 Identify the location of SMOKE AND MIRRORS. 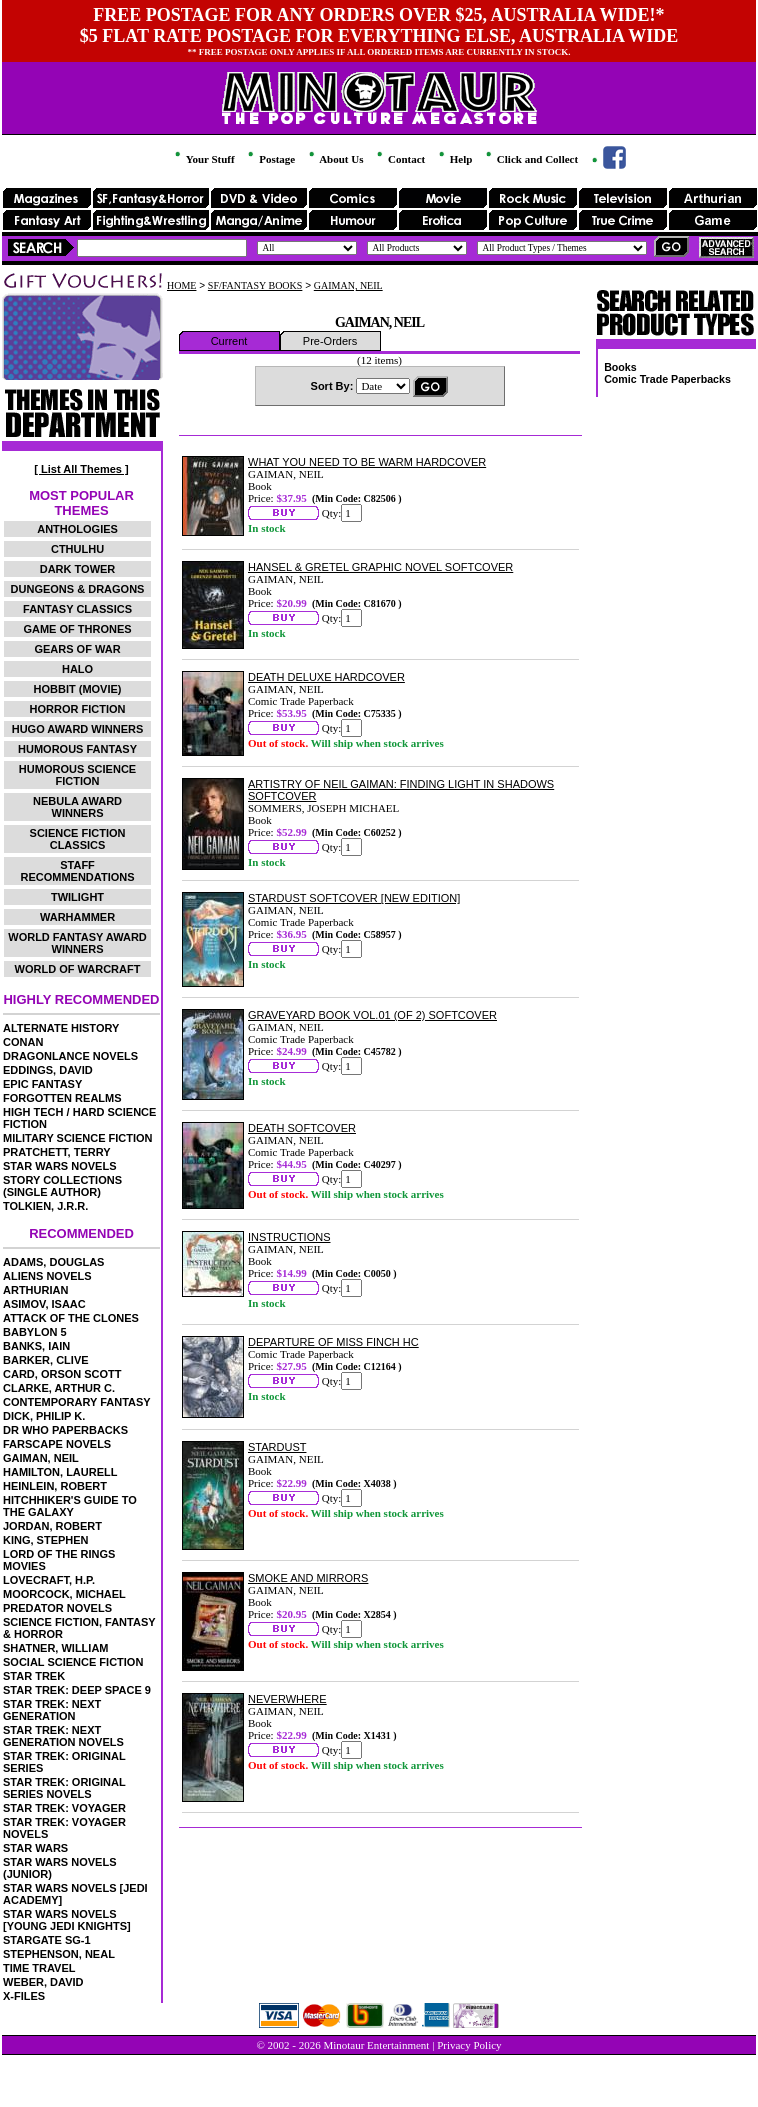
(308, 1578).